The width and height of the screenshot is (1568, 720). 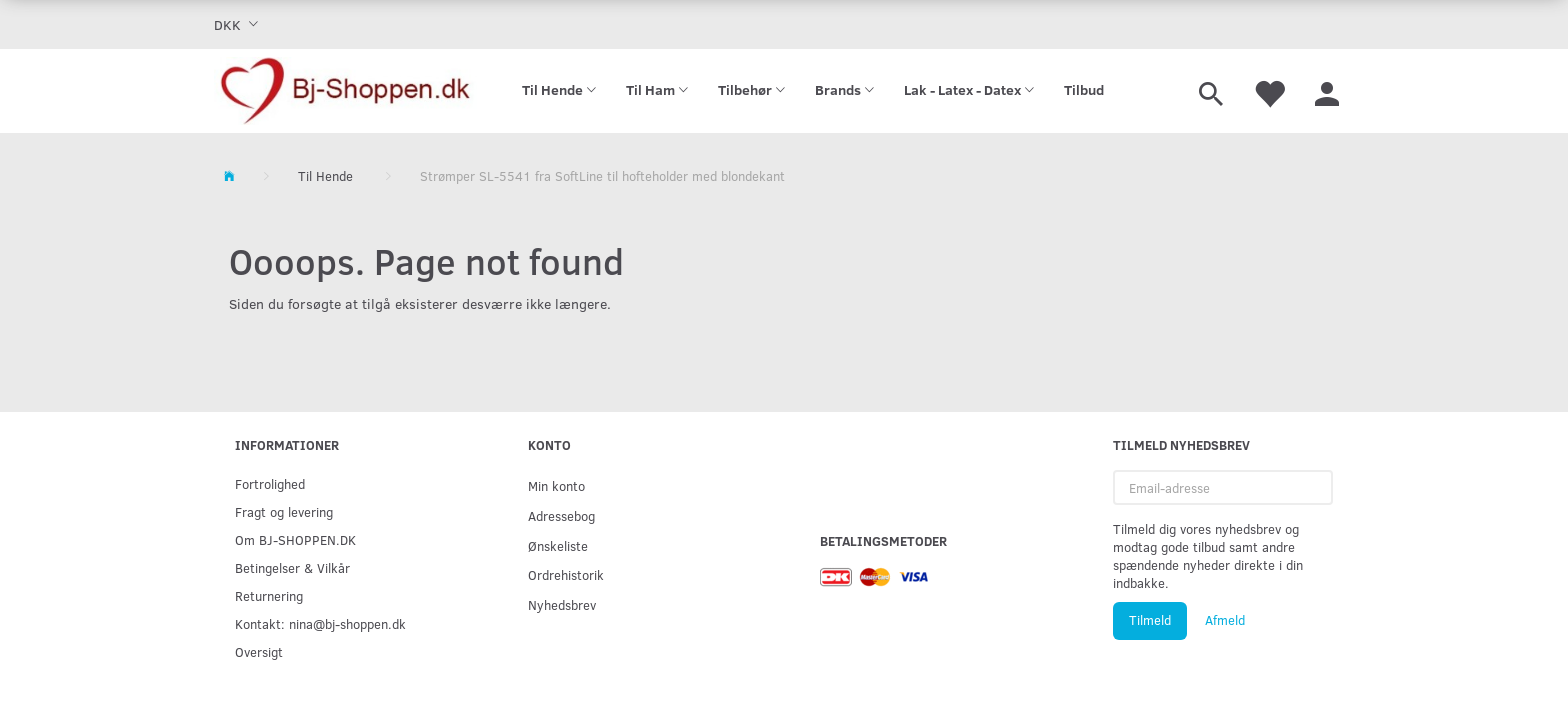 What do you see at coordinates (295, 539) in the screenshot?
I see `Om BJ-SHOPPEN.DK` at bounding box center [295, 539].